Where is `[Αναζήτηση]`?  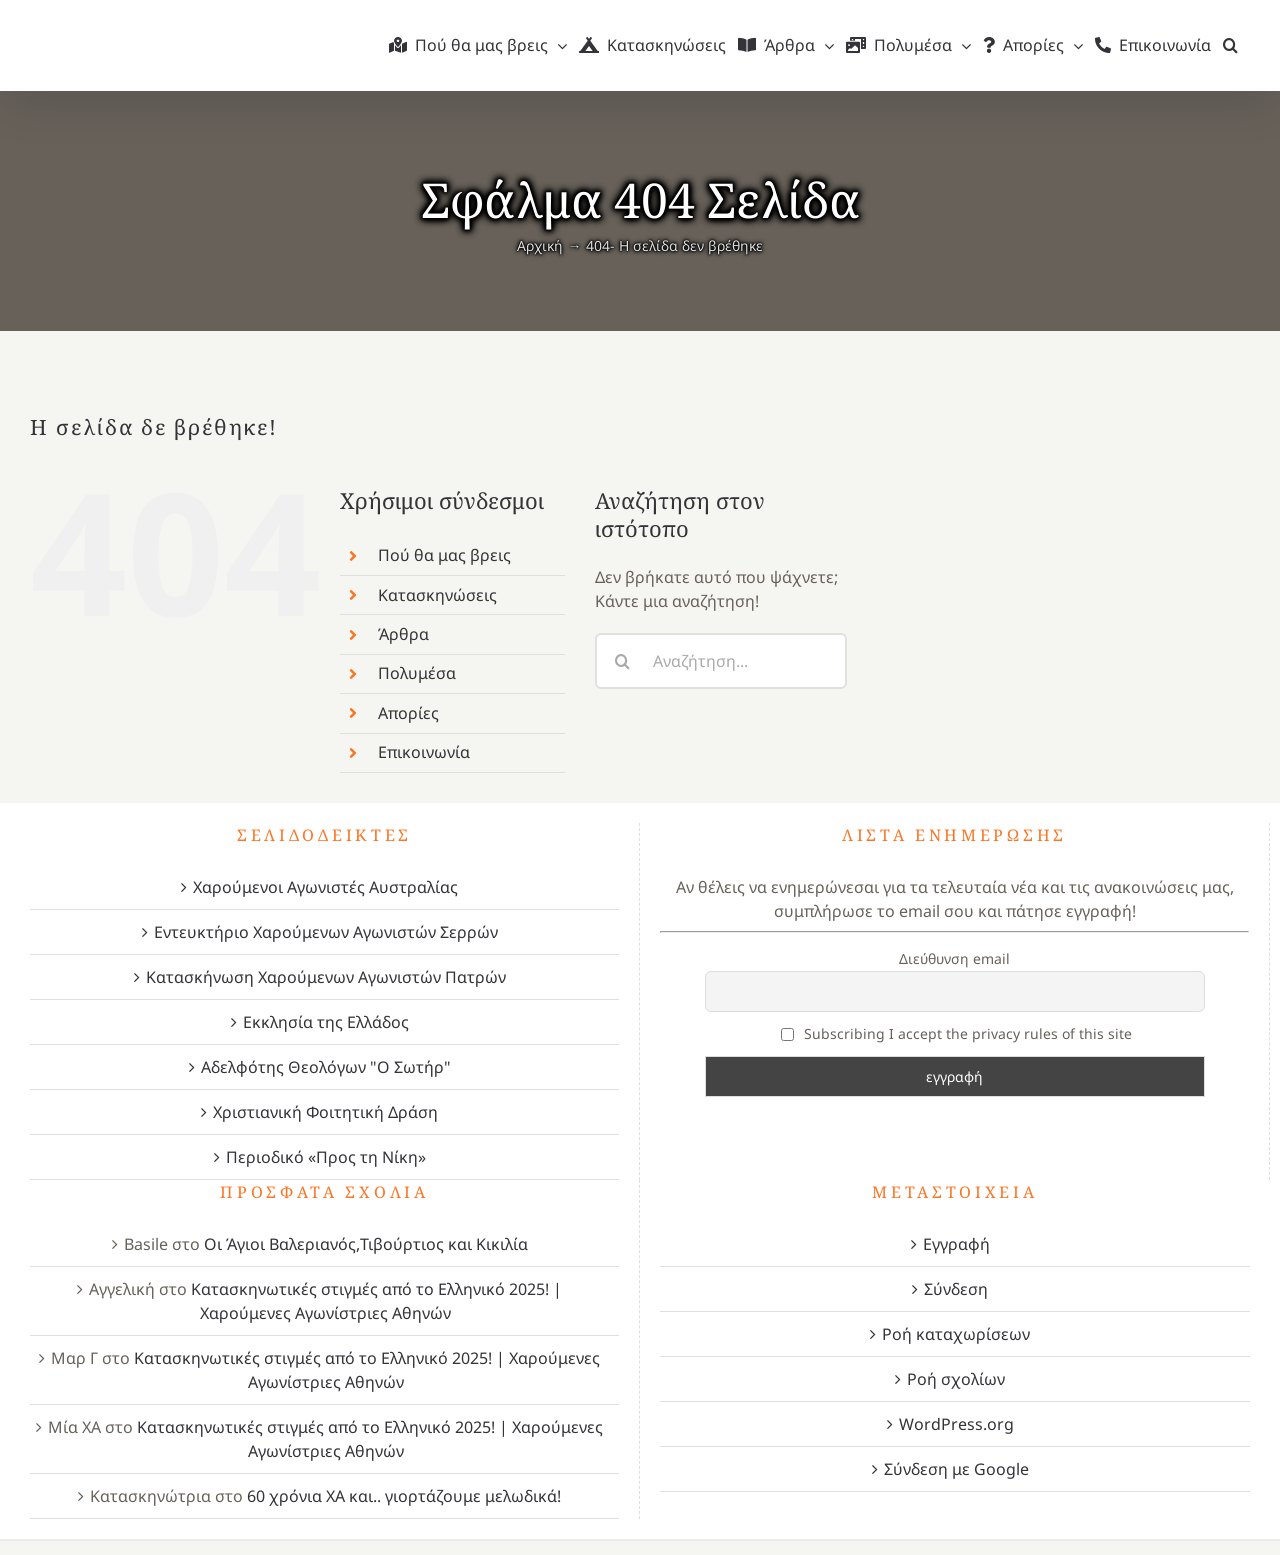
[Αναζήτηση] is located at coordinates (623, 661).